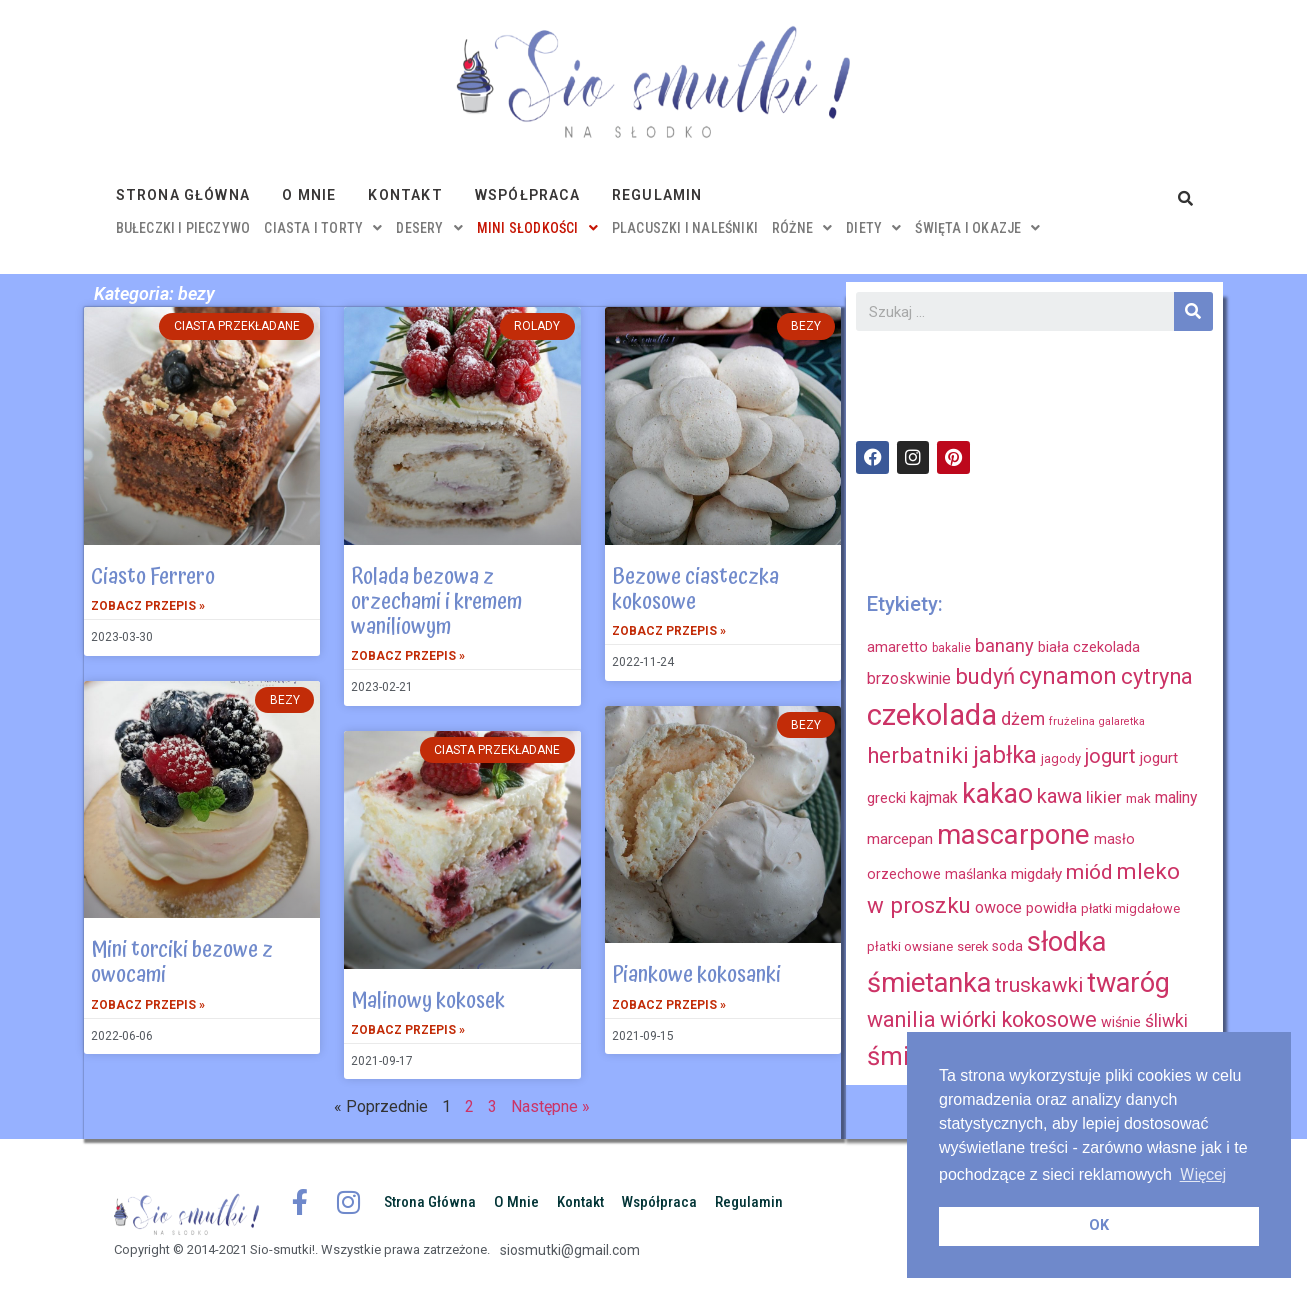 This screenshot has width=1307, height=1294. I want to click on biała czekolada [biała czekolada (19 elementów)], so click(1089, 647).